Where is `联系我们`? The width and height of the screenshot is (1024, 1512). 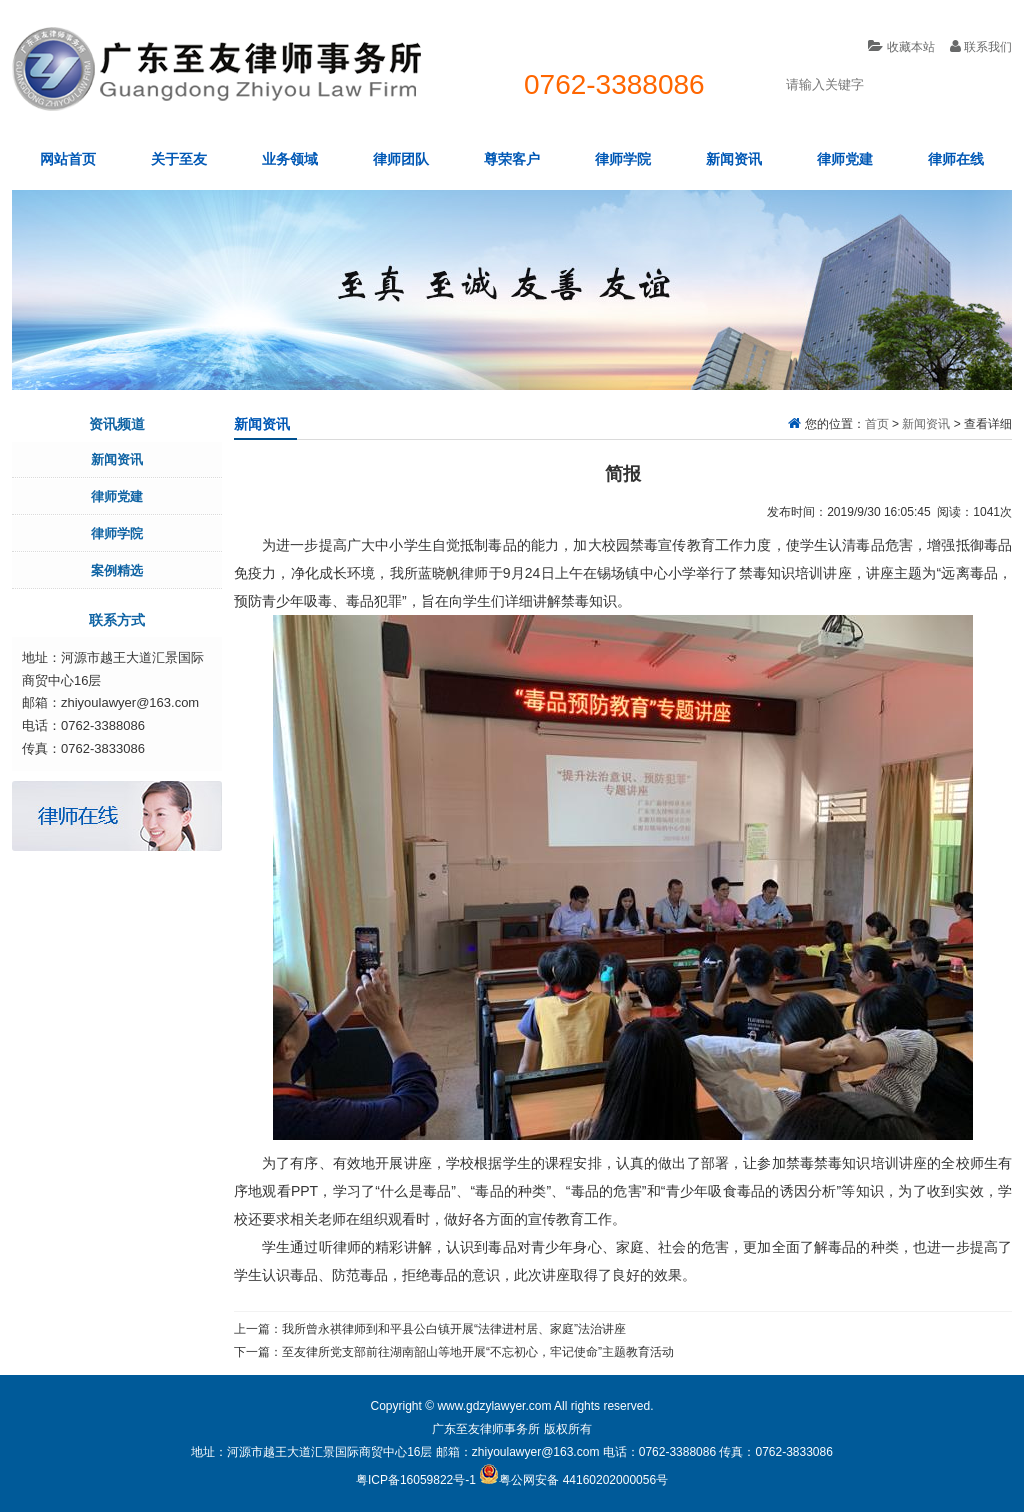 联系我们 is located at coordinates (981, 47).